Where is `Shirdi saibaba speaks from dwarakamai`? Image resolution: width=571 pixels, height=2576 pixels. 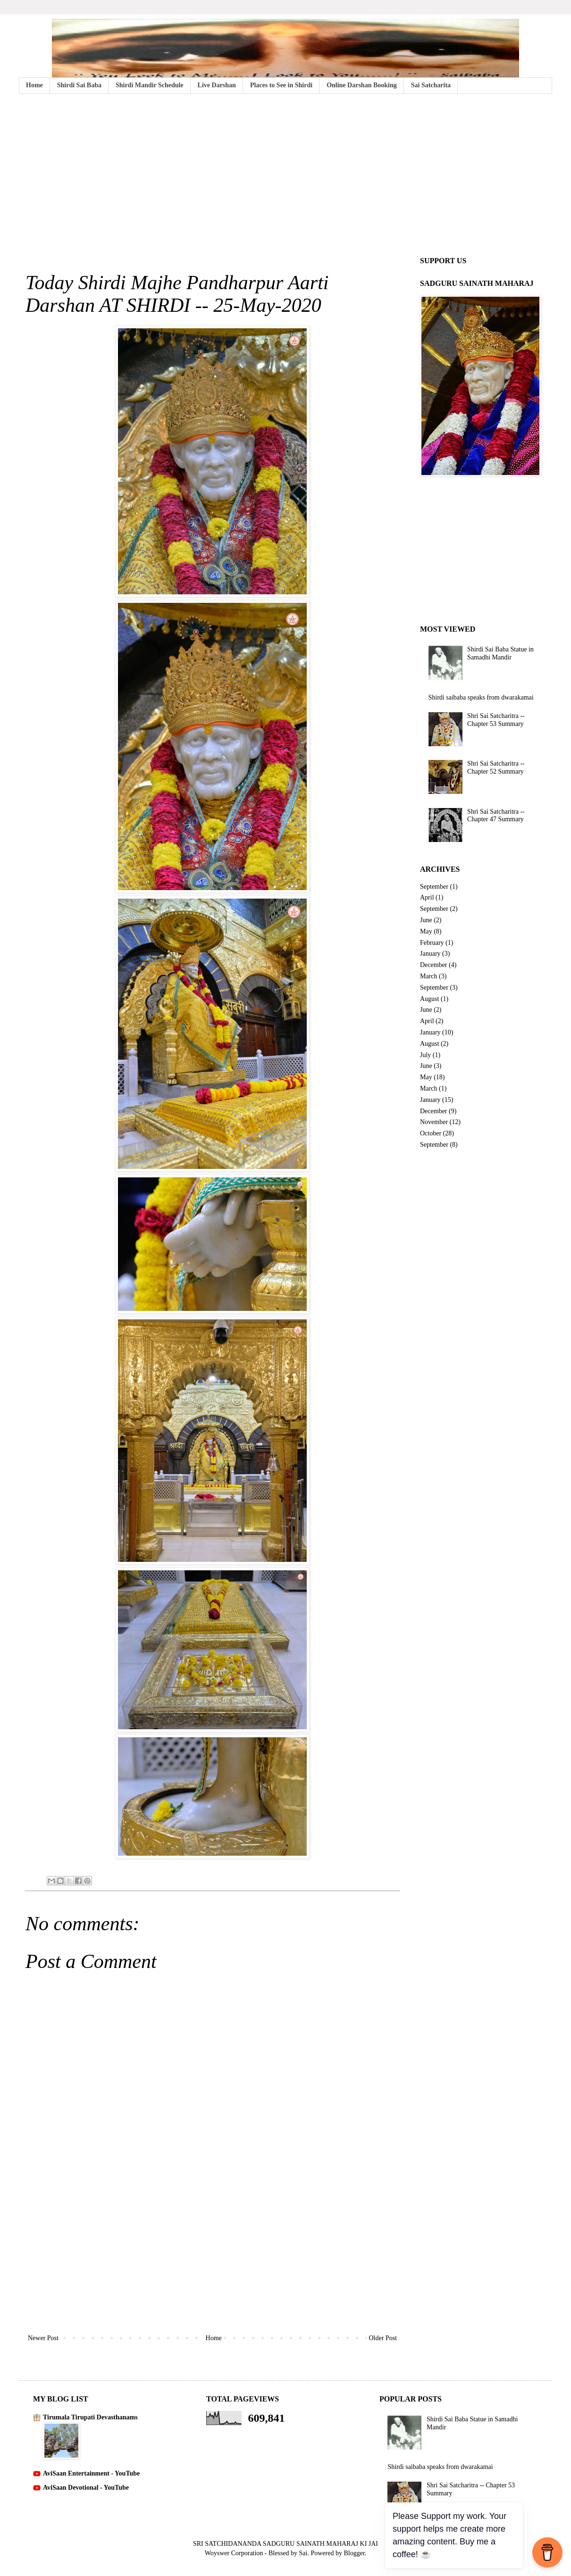
Shirdi saibaba speaks from dwarakamai is located at coordinates (481, 697).